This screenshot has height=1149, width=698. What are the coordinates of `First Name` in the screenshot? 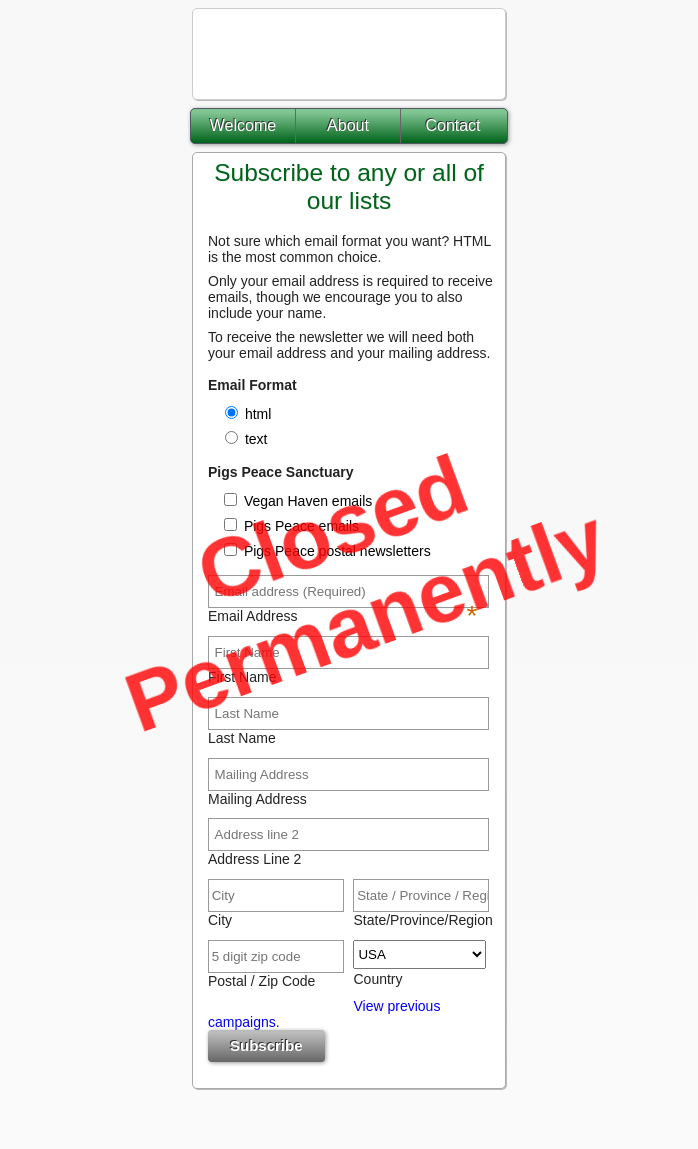 It's located at (242, 677).